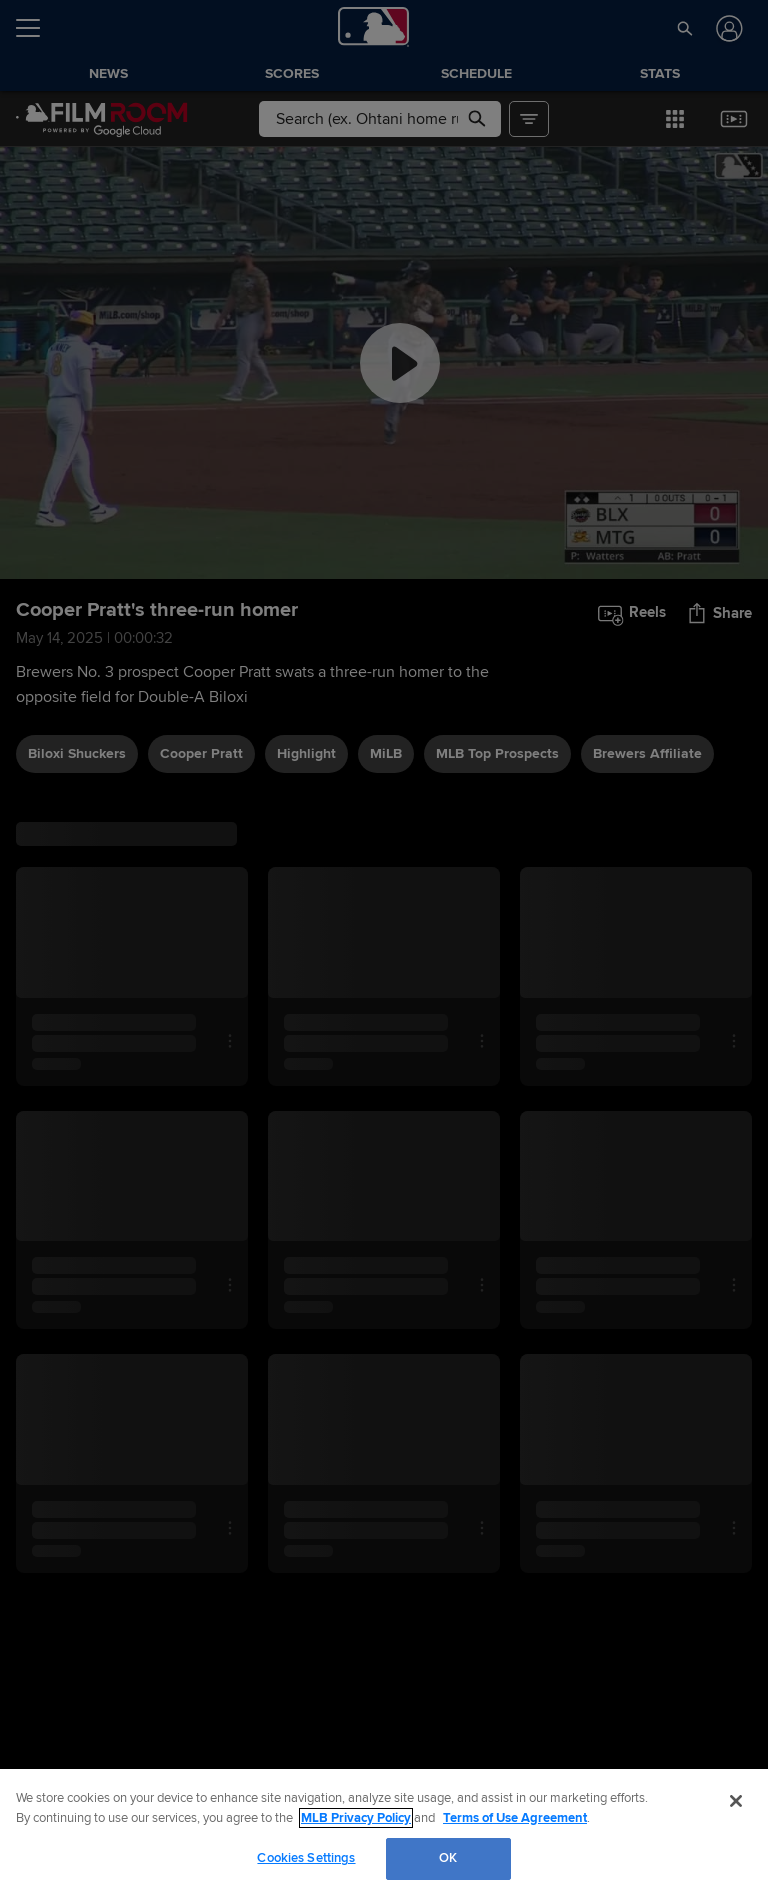  I want to click on MLB Privacy Policy, so click(356, 1818).